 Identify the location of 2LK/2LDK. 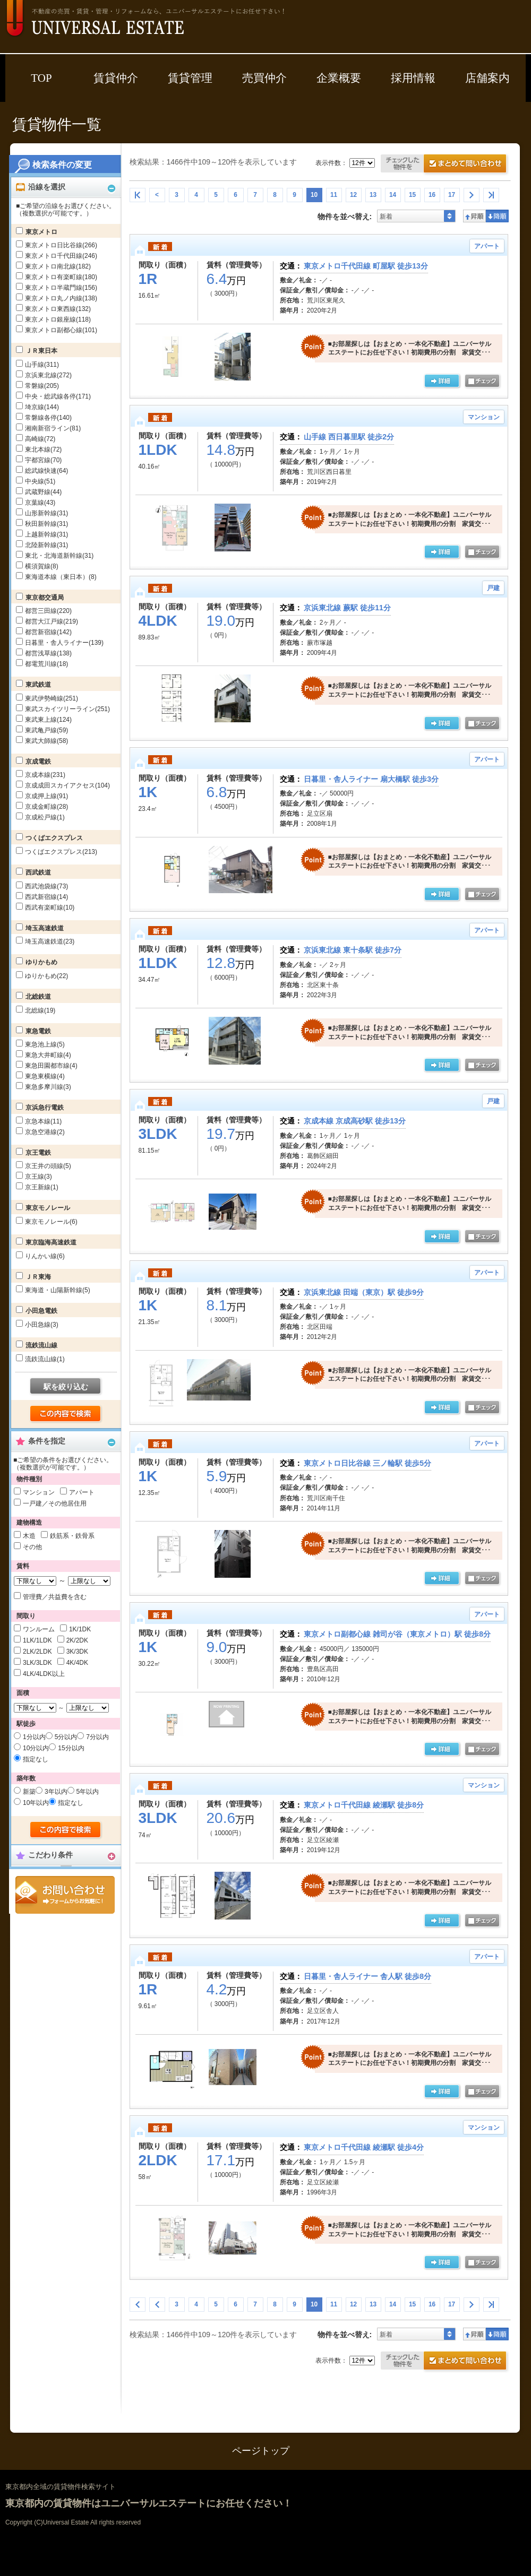
(37, 1651).